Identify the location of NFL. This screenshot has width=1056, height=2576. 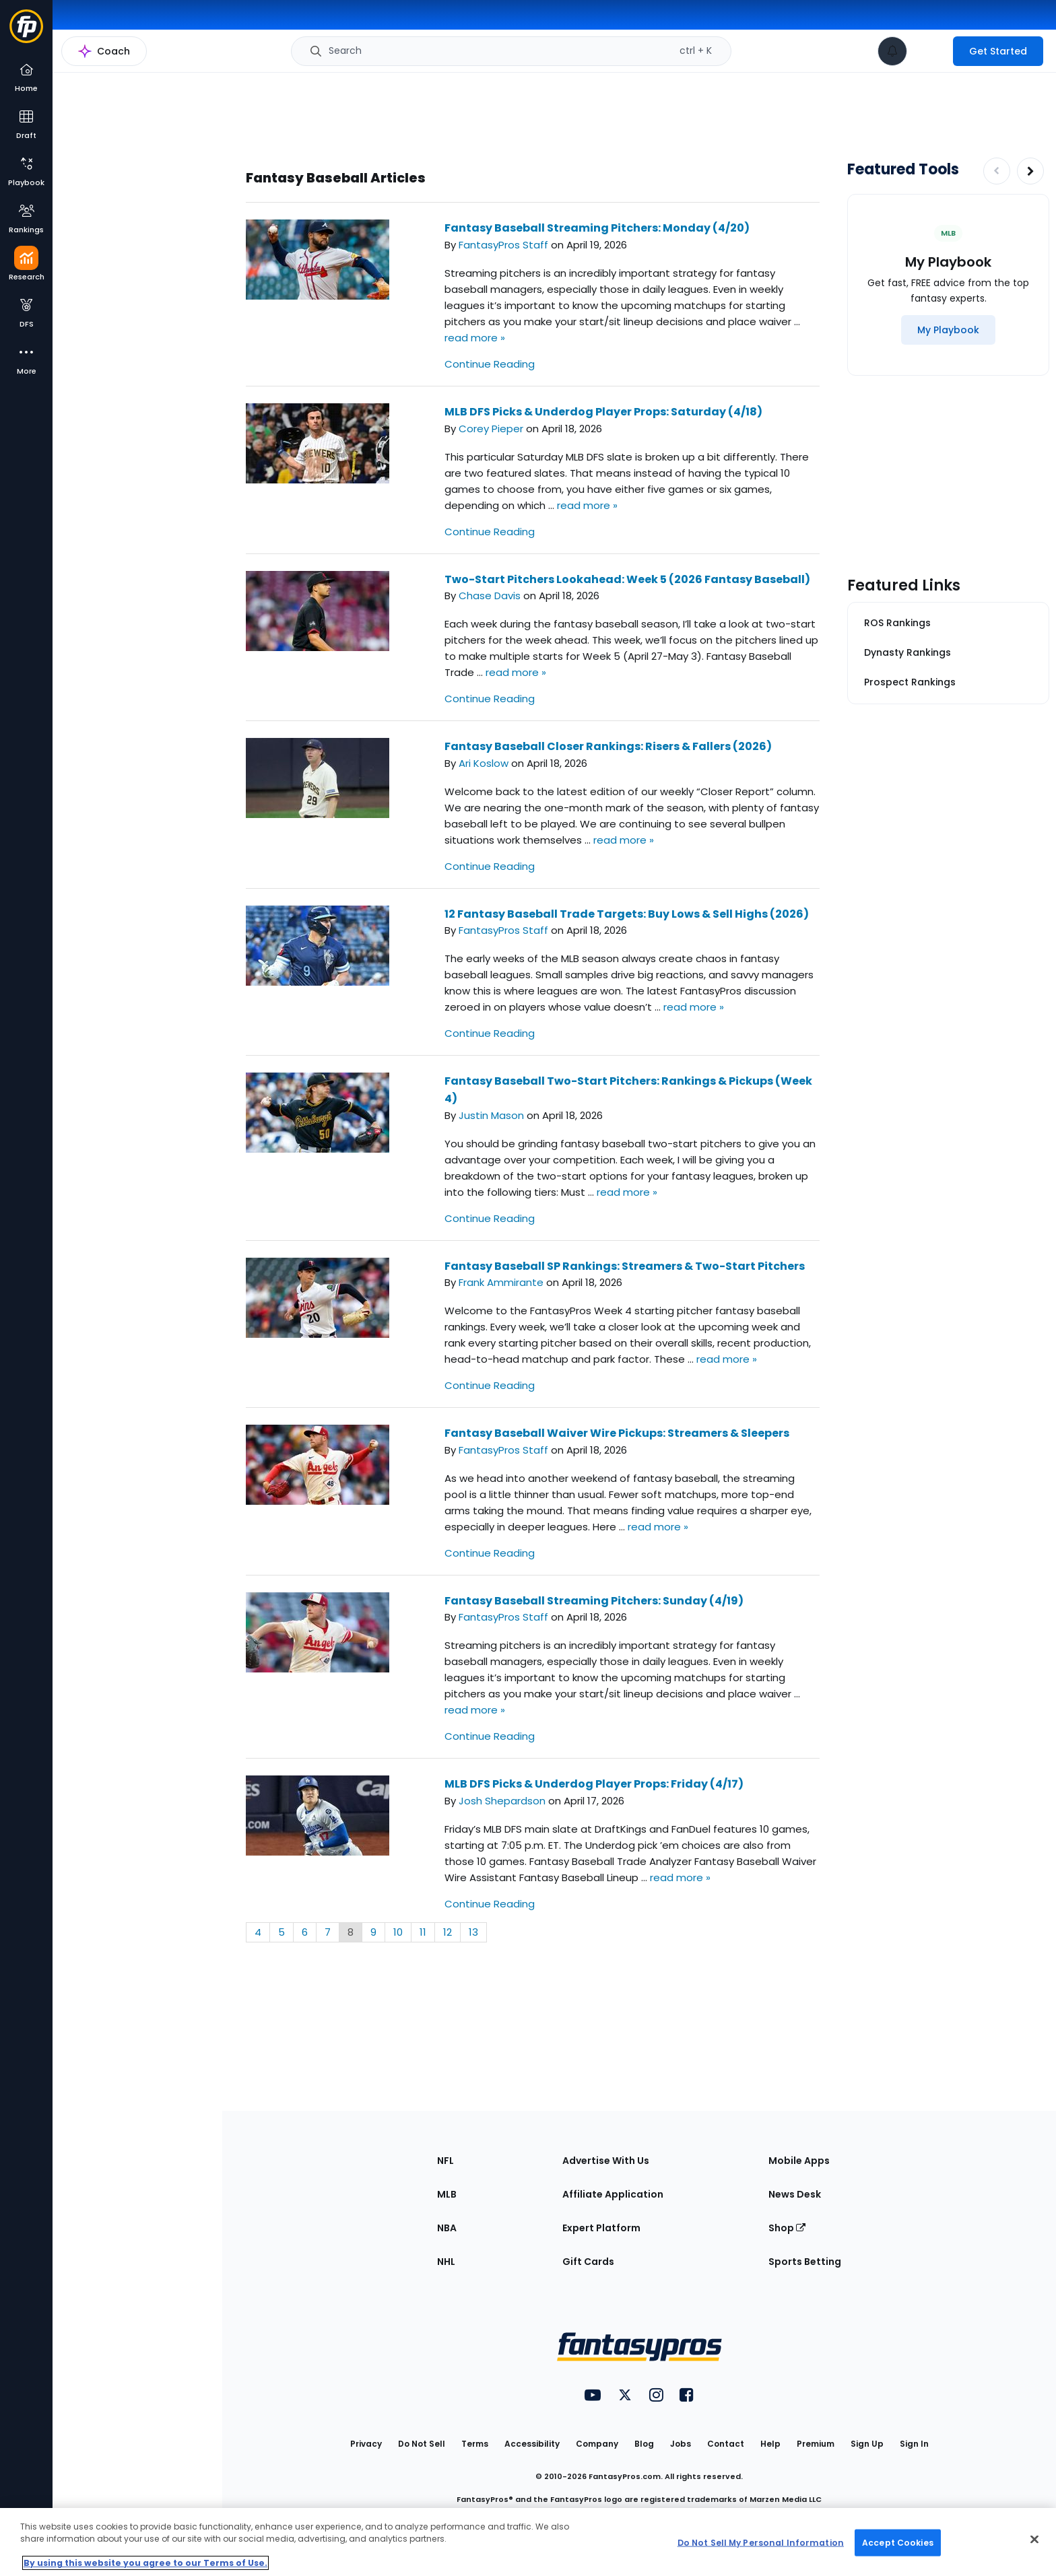
(445, 2160).